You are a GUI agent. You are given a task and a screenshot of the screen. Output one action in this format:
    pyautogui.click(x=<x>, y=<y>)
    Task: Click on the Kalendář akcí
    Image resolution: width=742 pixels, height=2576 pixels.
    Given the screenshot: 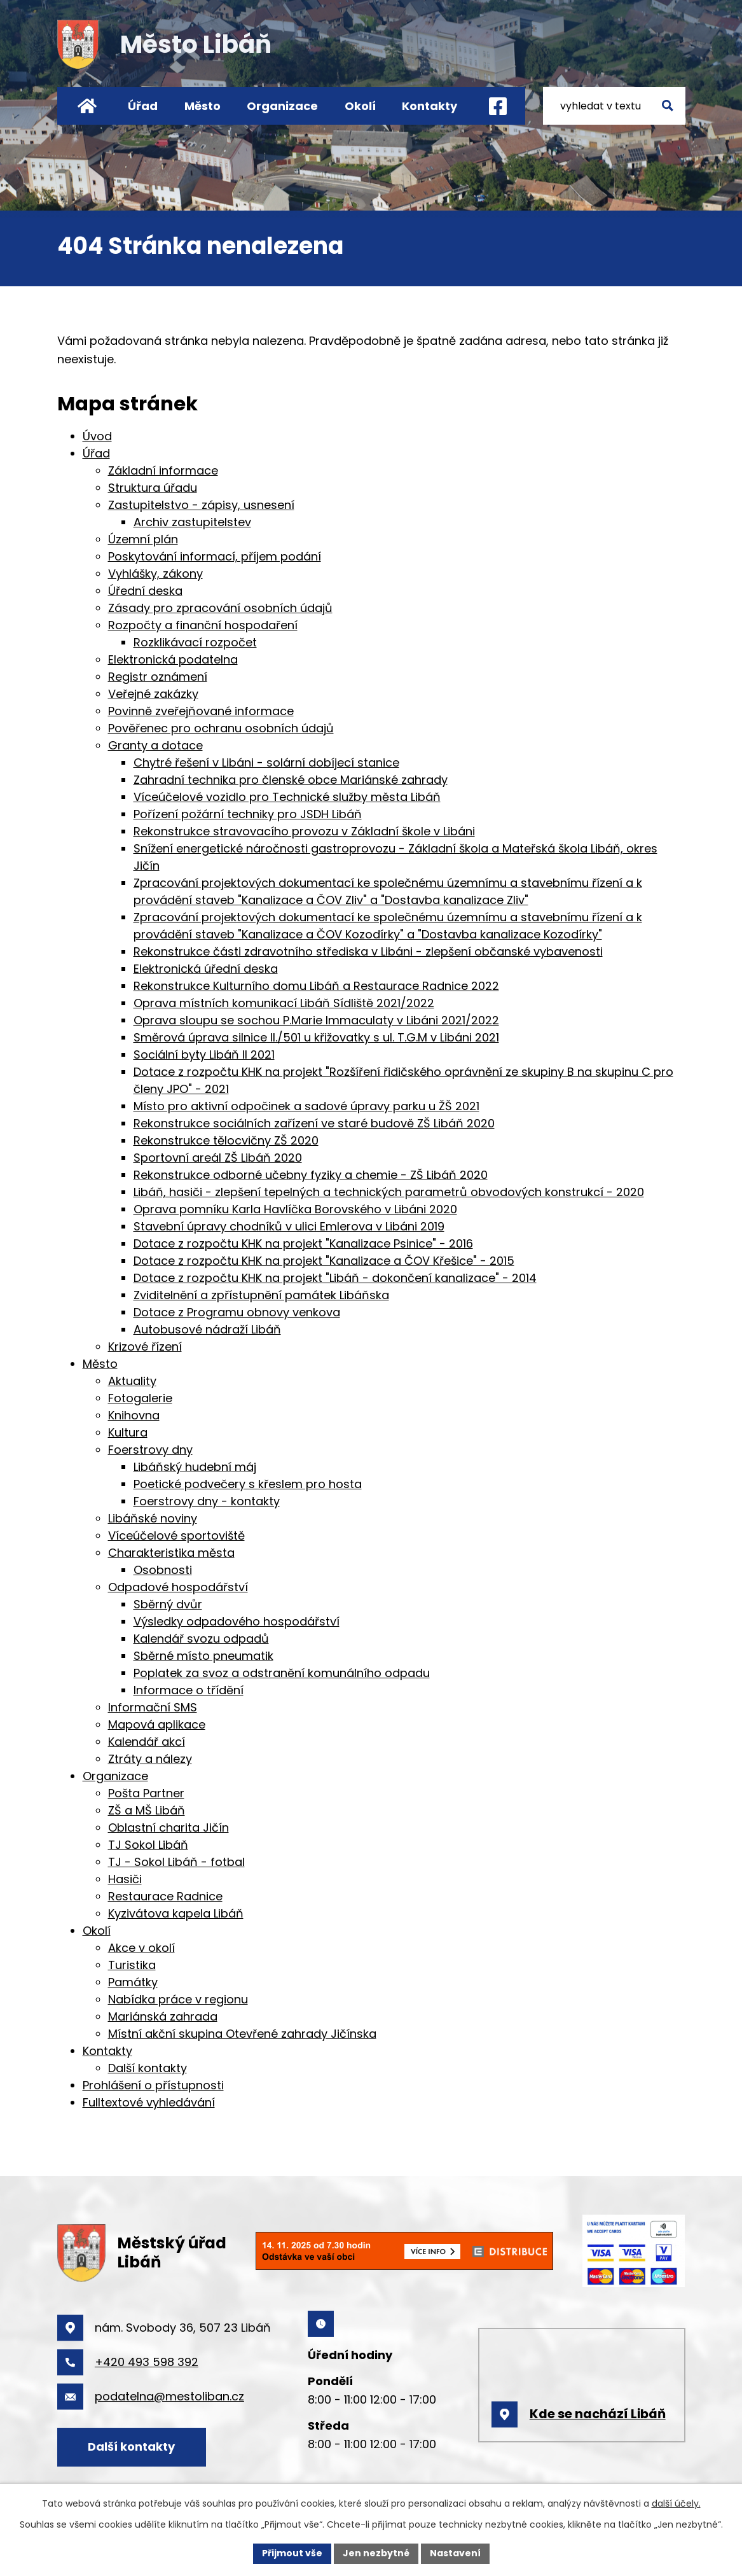 What is the action you would take?
    pyautogui.click(x=146, y=1742)
    